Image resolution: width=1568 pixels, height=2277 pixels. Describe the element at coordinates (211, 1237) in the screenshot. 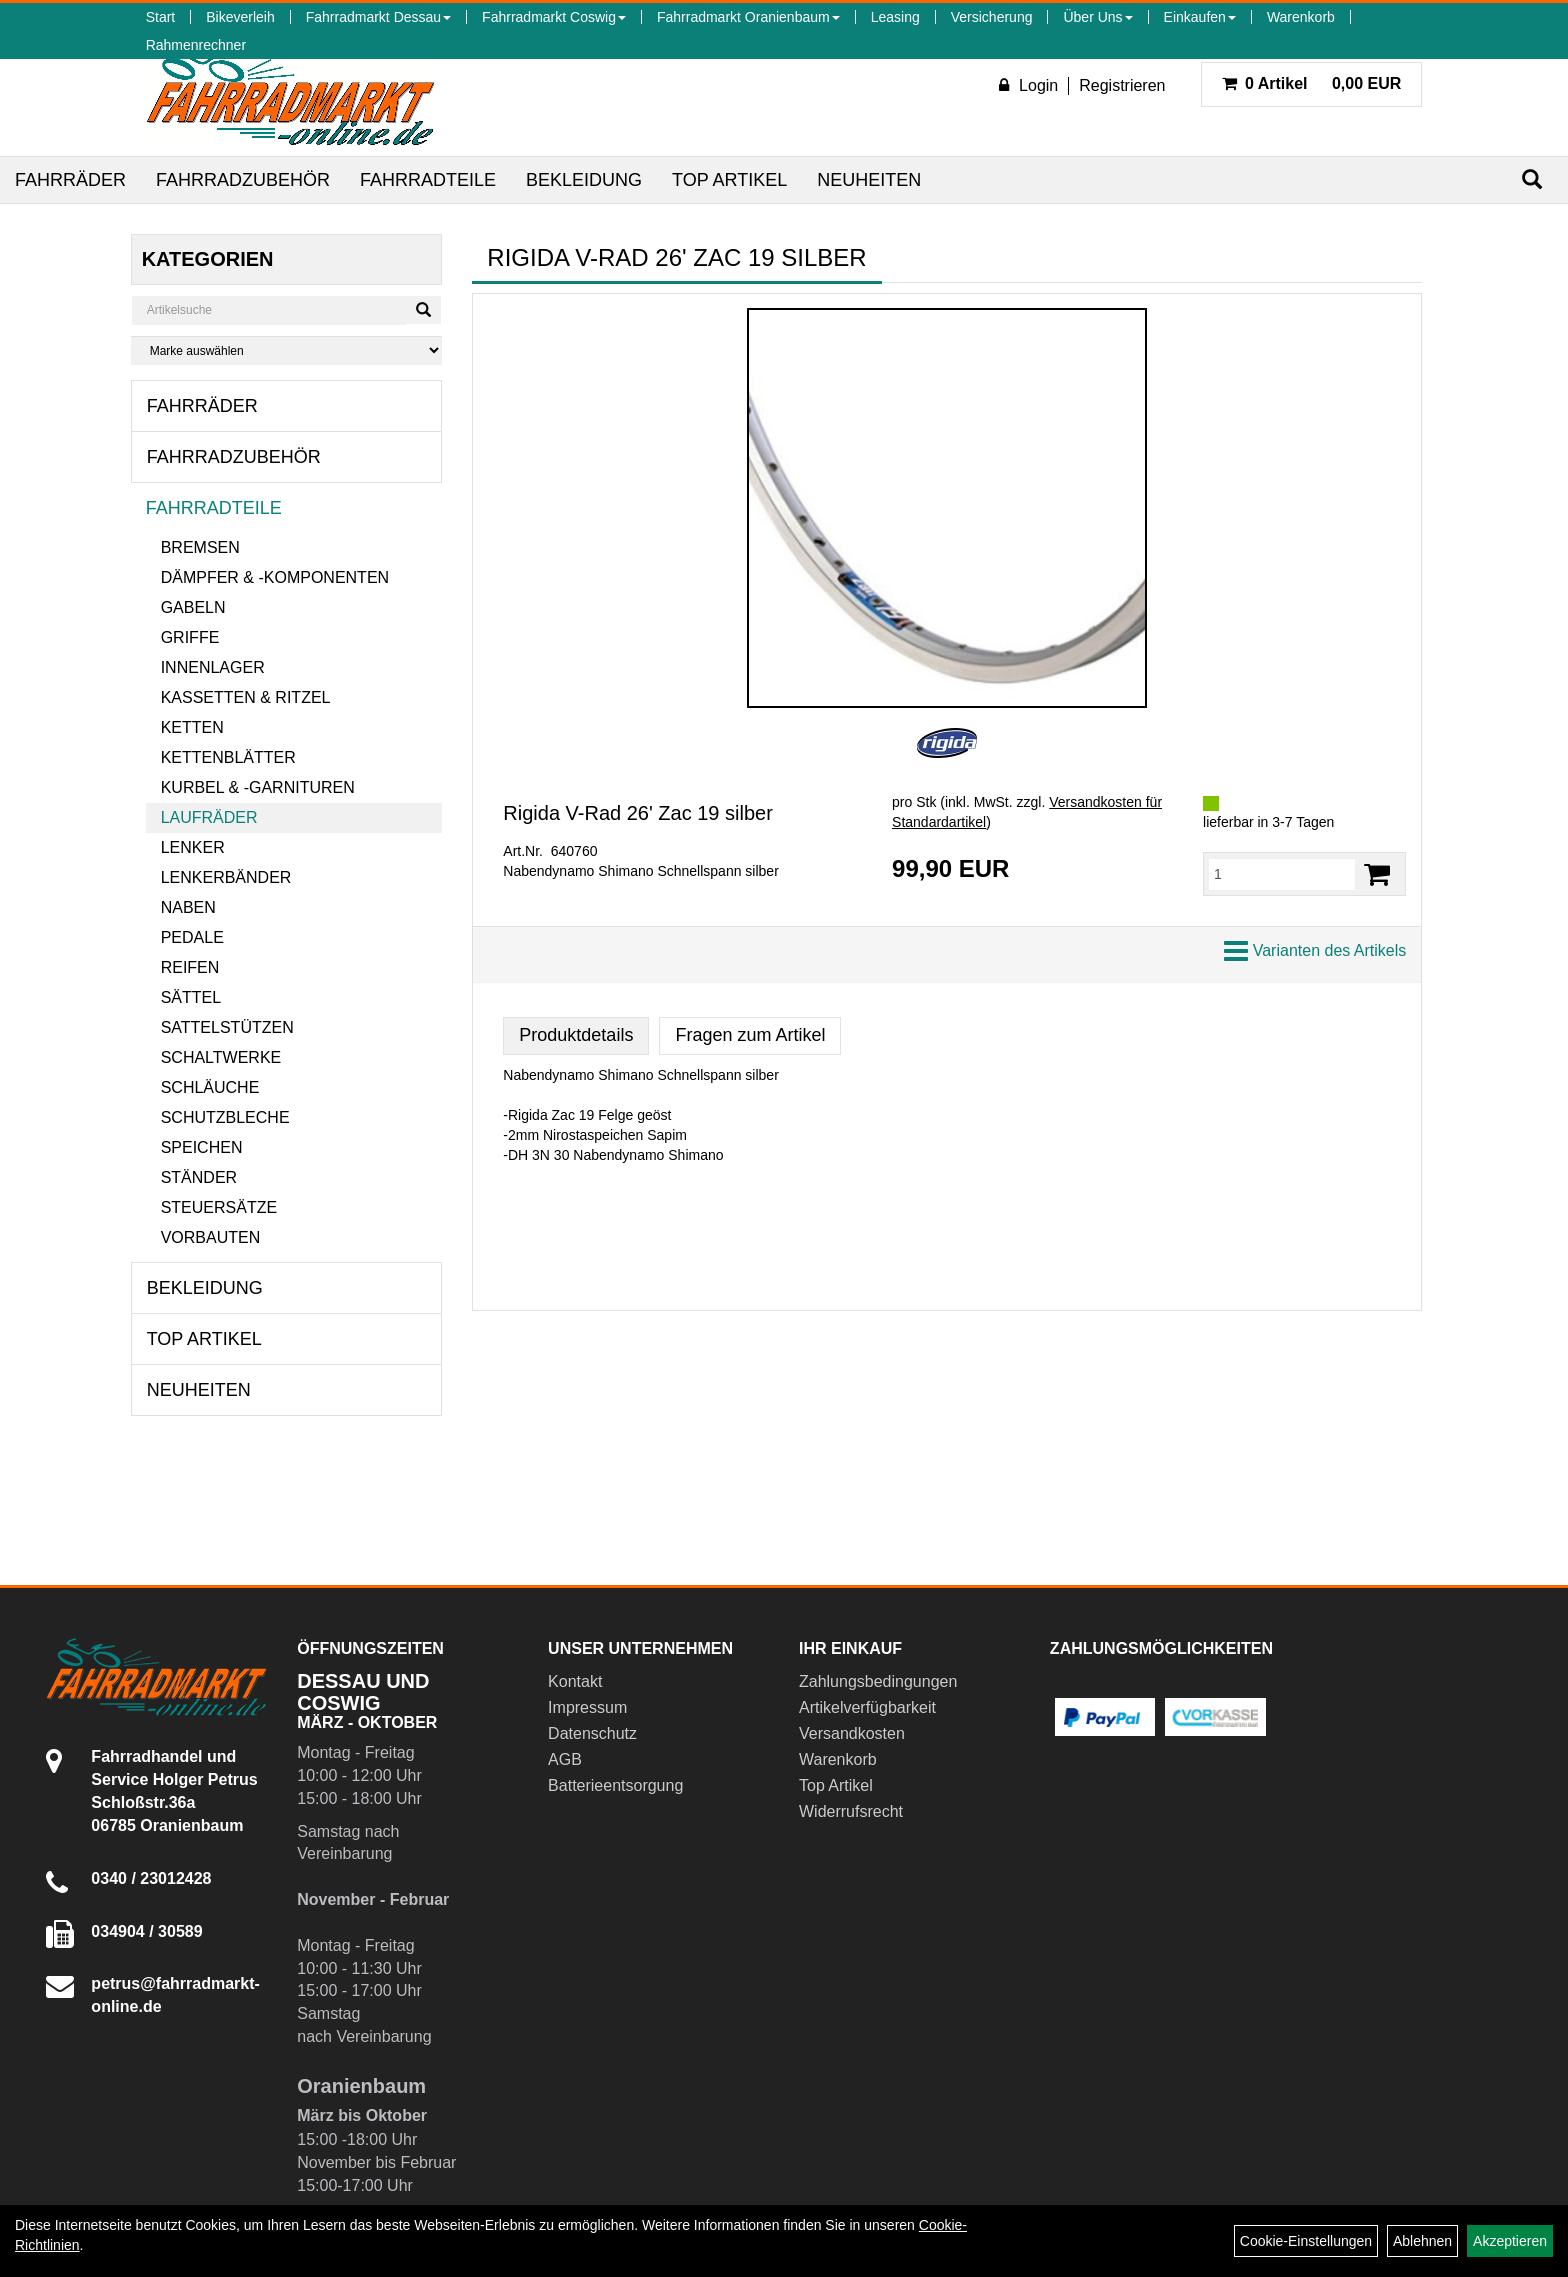

I see `Vorbauten` at that location.